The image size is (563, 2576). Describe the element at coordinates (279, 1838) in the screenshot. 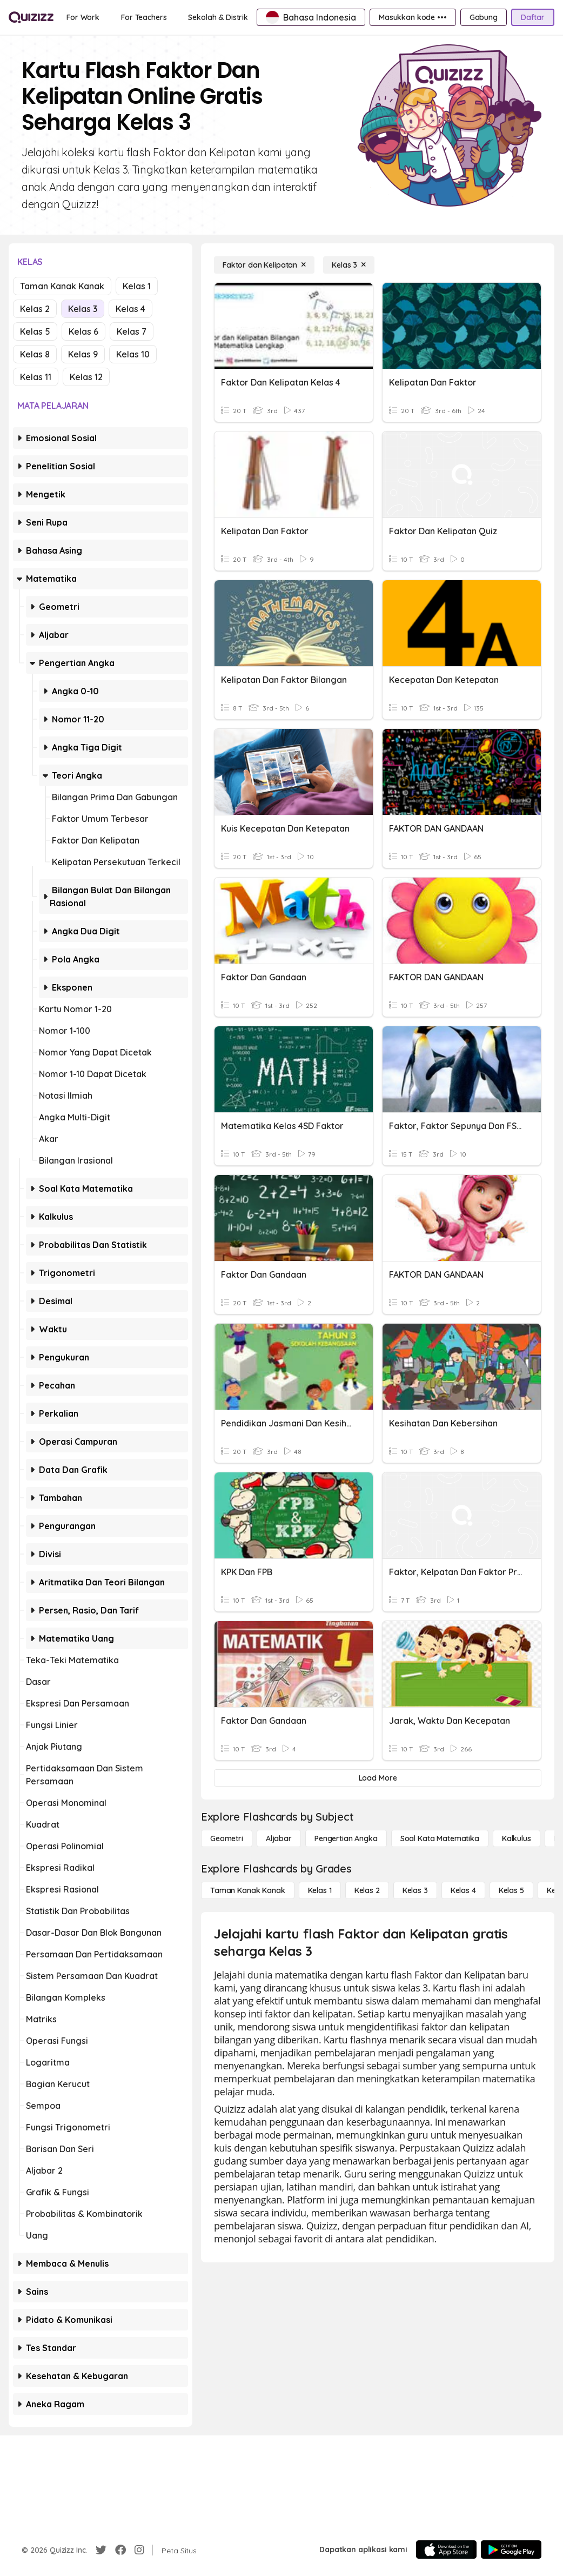

I see `[Aljabar]` at that location.